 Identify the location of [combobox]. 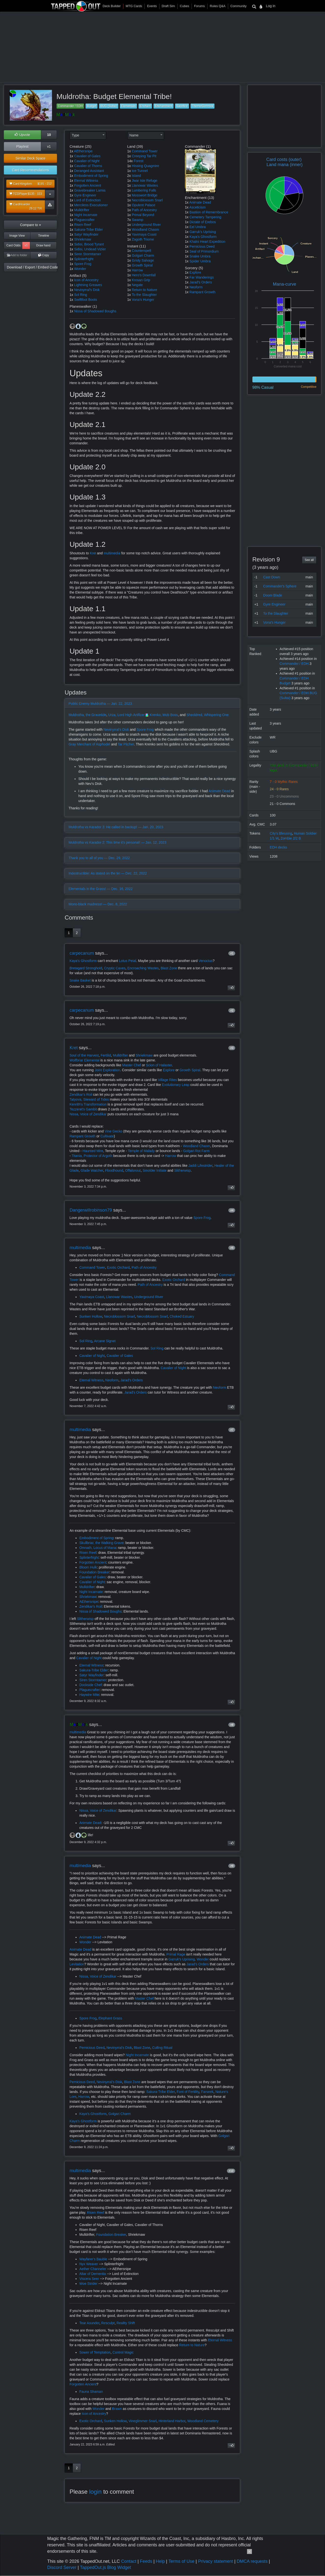
(87, 135).